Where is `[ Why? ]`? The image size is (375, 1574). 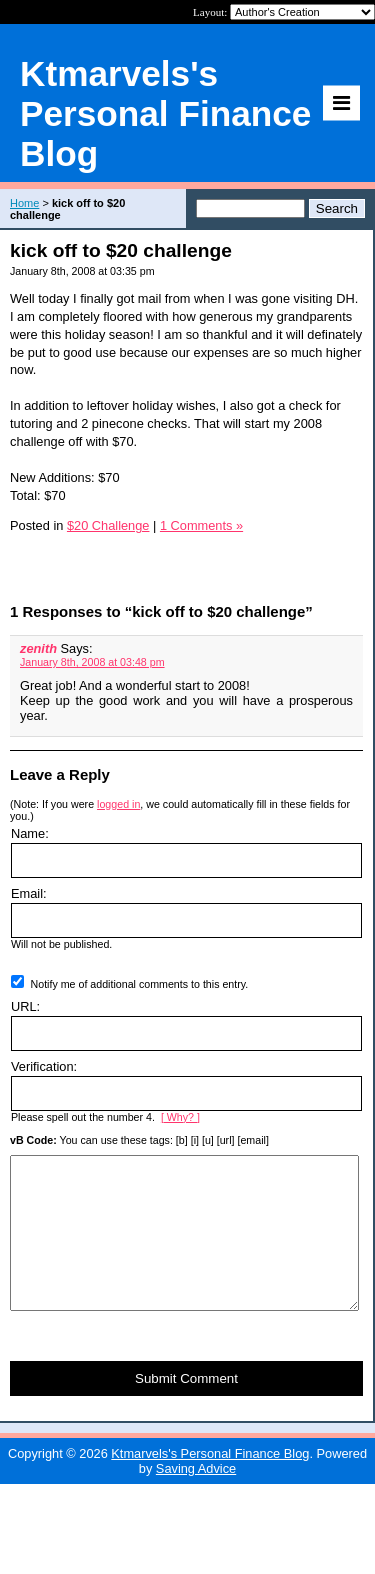 [ Why? ] is located at coordinates (180, 1117).